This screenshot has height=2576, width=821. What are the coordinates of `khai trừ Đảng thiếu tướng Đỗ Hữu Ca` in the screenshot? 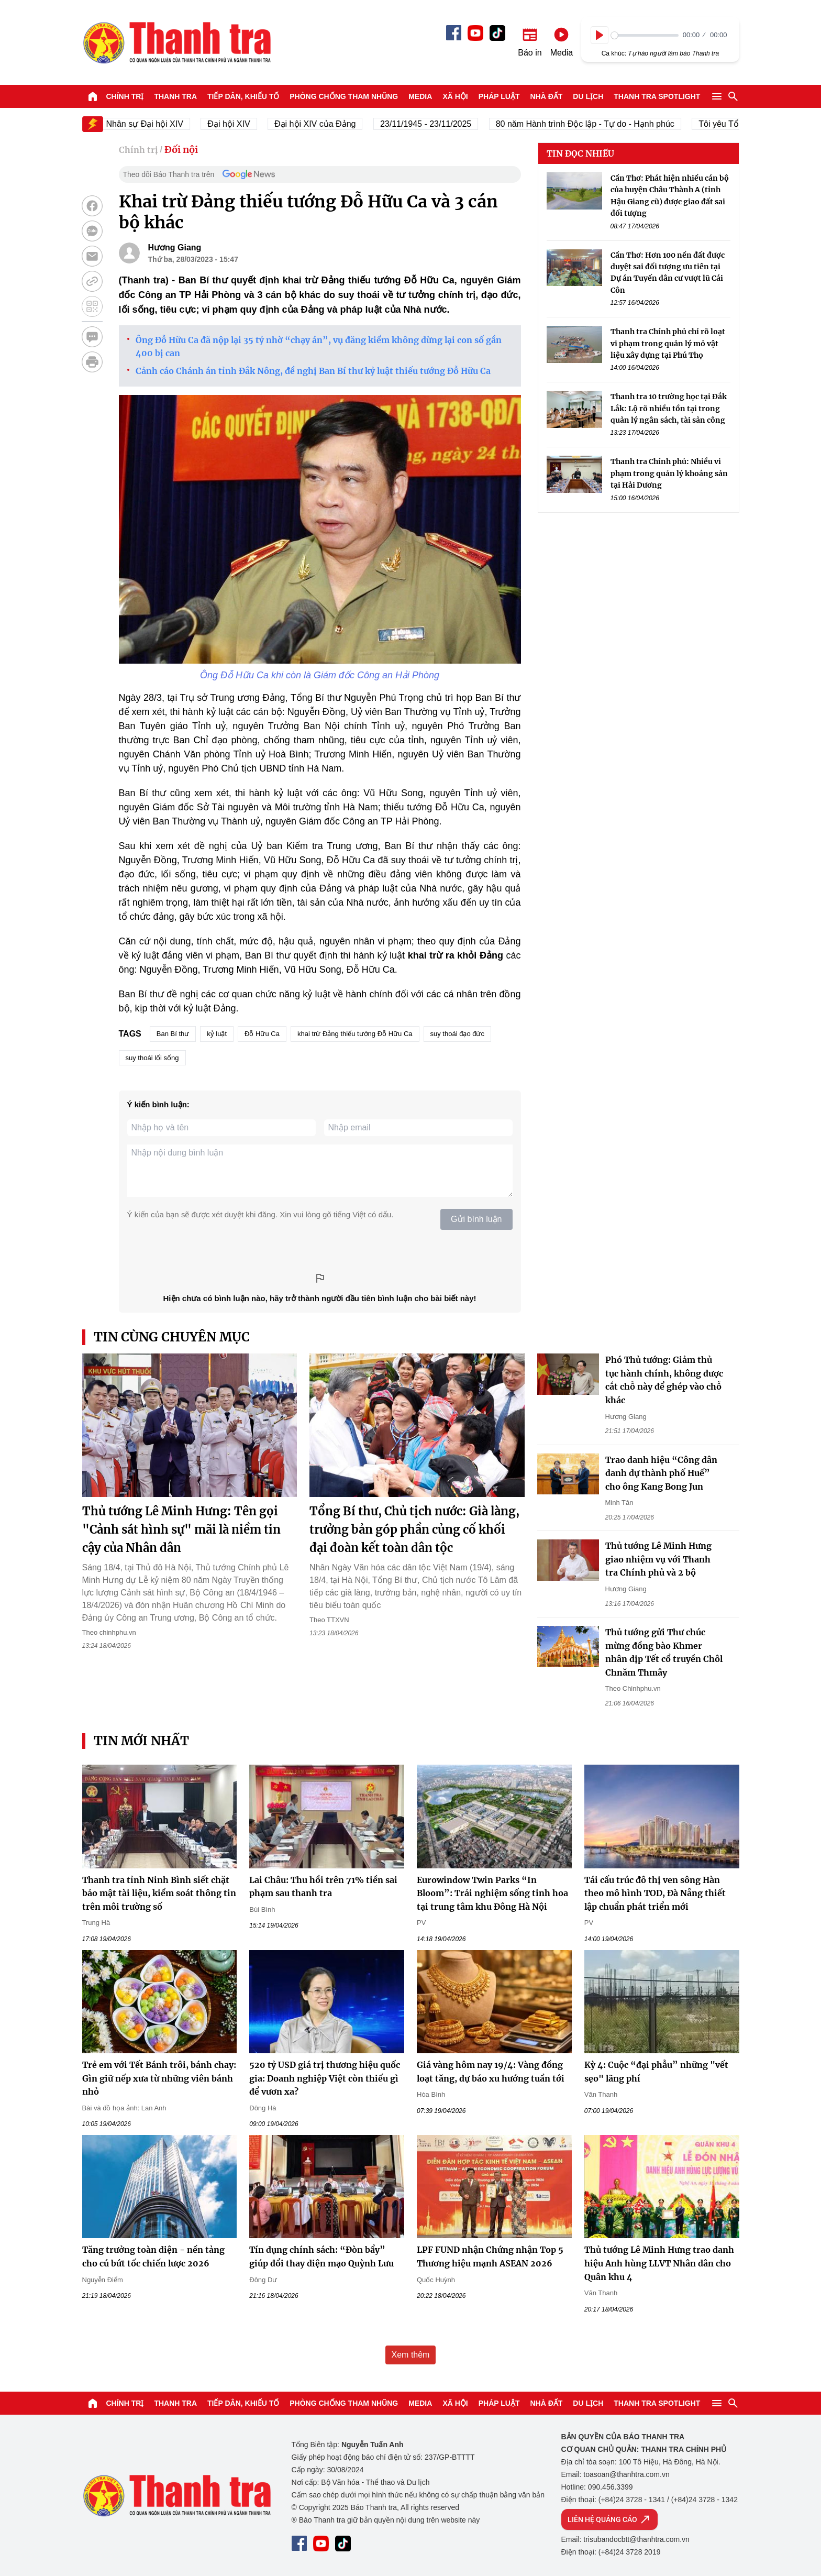 It's located at (355, 1034).